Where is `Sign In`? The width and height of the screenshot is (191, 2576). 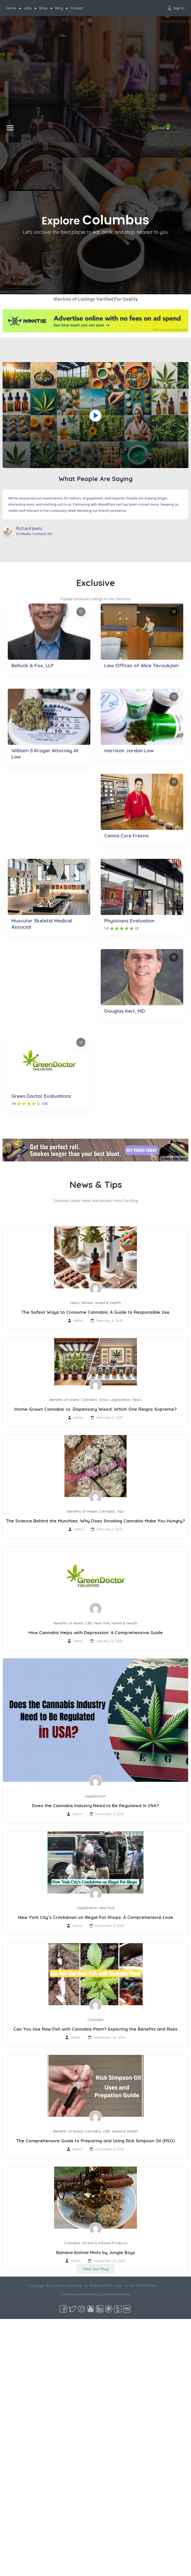
Sign In is located at coordinates (179, 8).